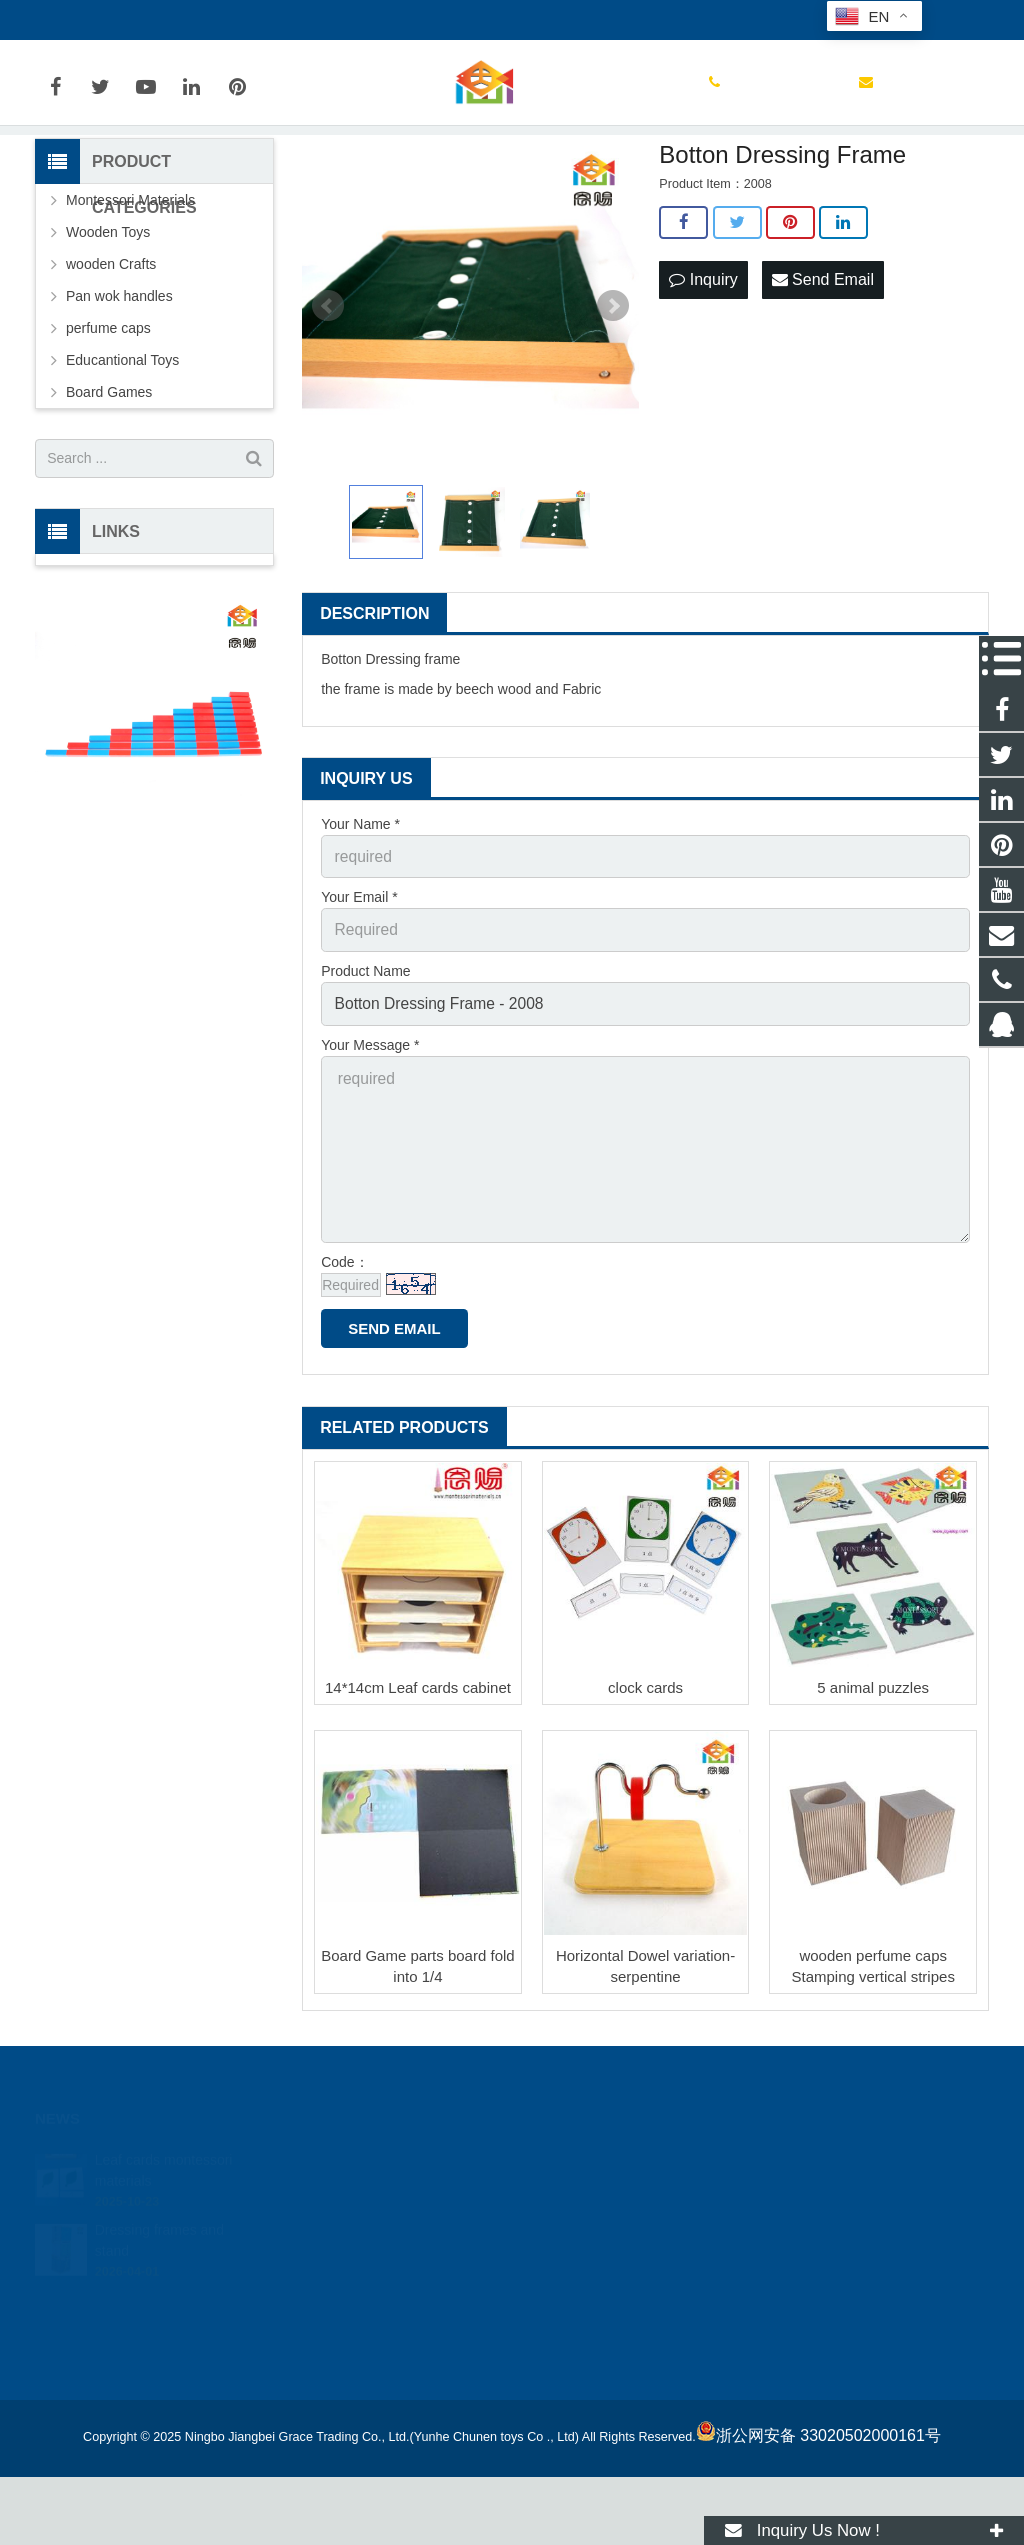 Image resolution: width=1024 pixels, height=2545 pixels. I want to click on 浙公网安备 33020502000161号, so click(818, 2503).